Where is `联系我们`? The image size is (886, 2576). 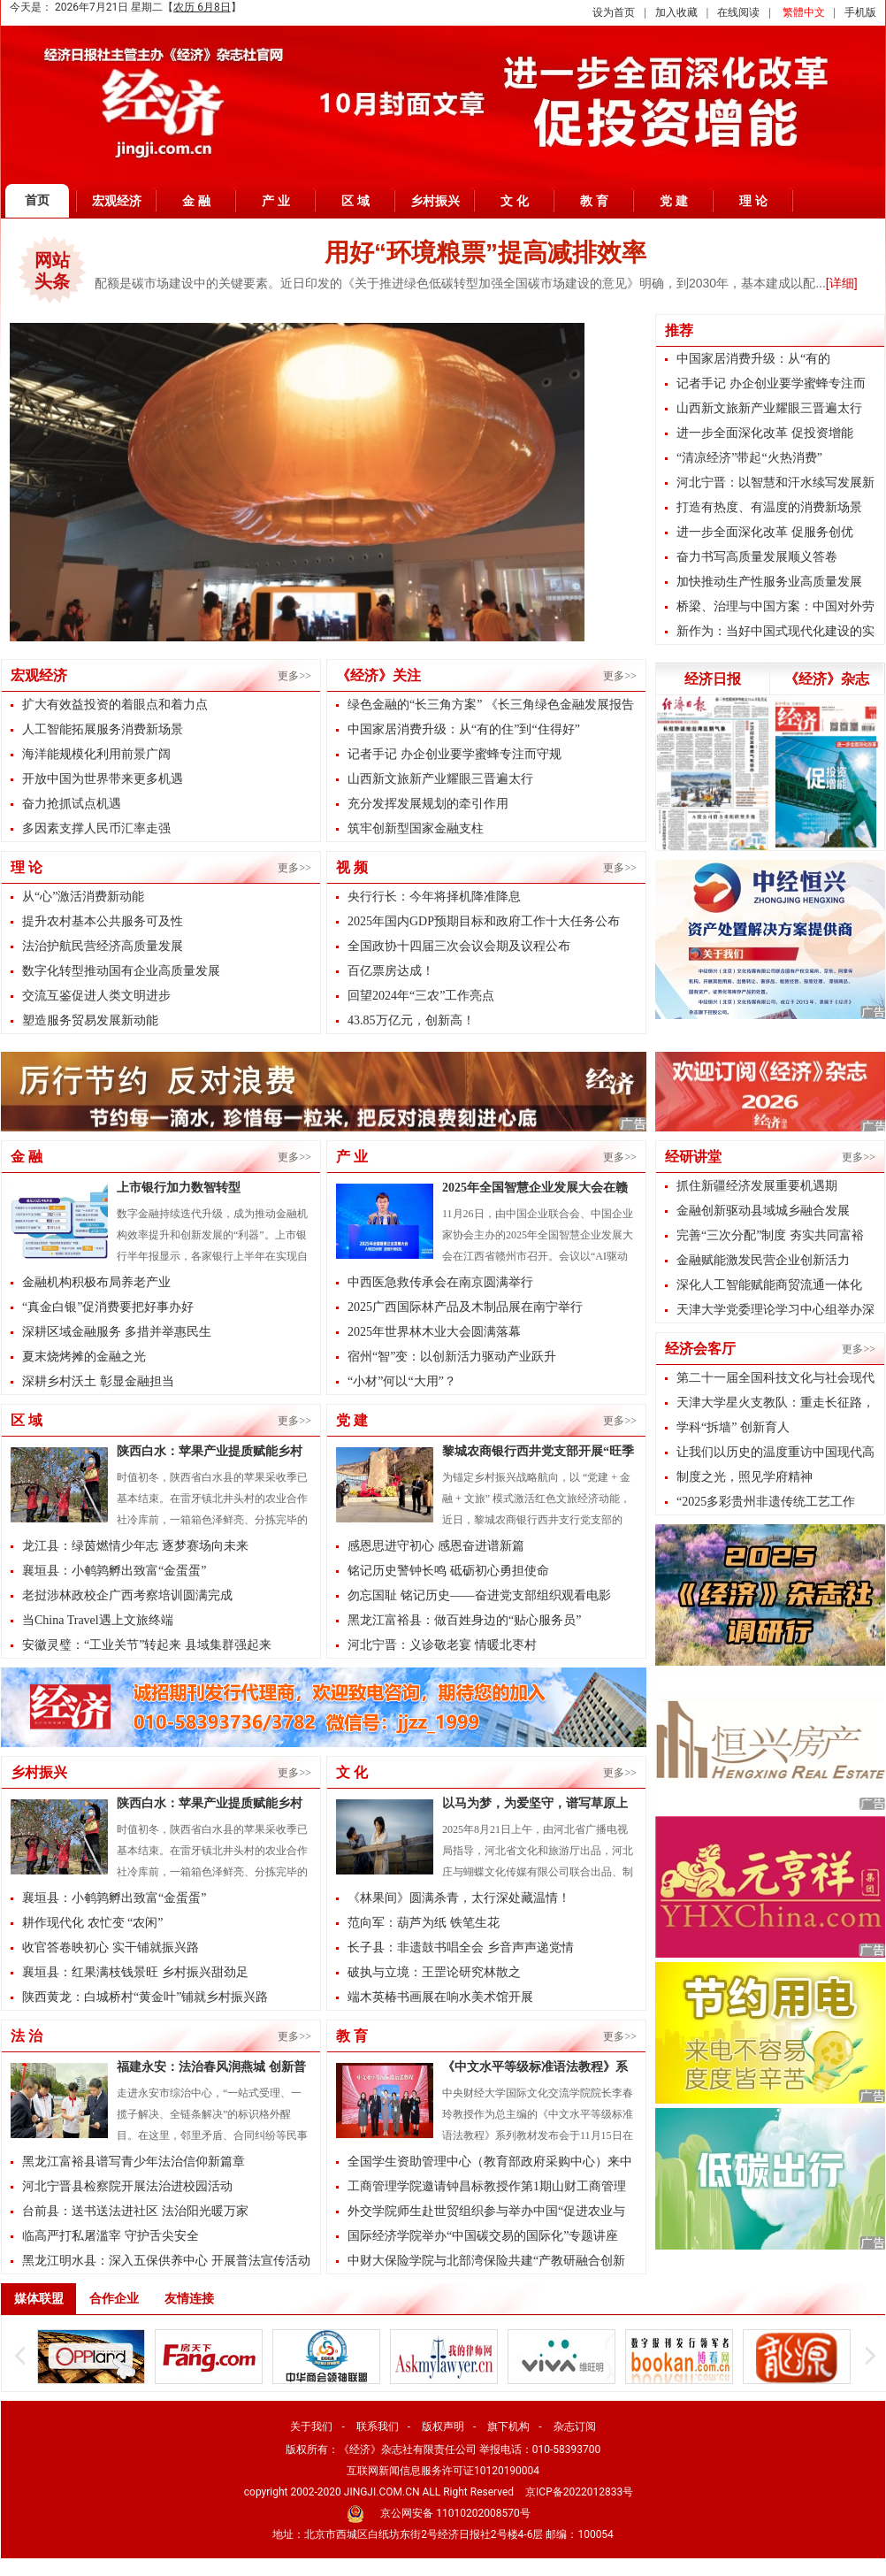 联系我们 is located at coordinates (377, 2426).